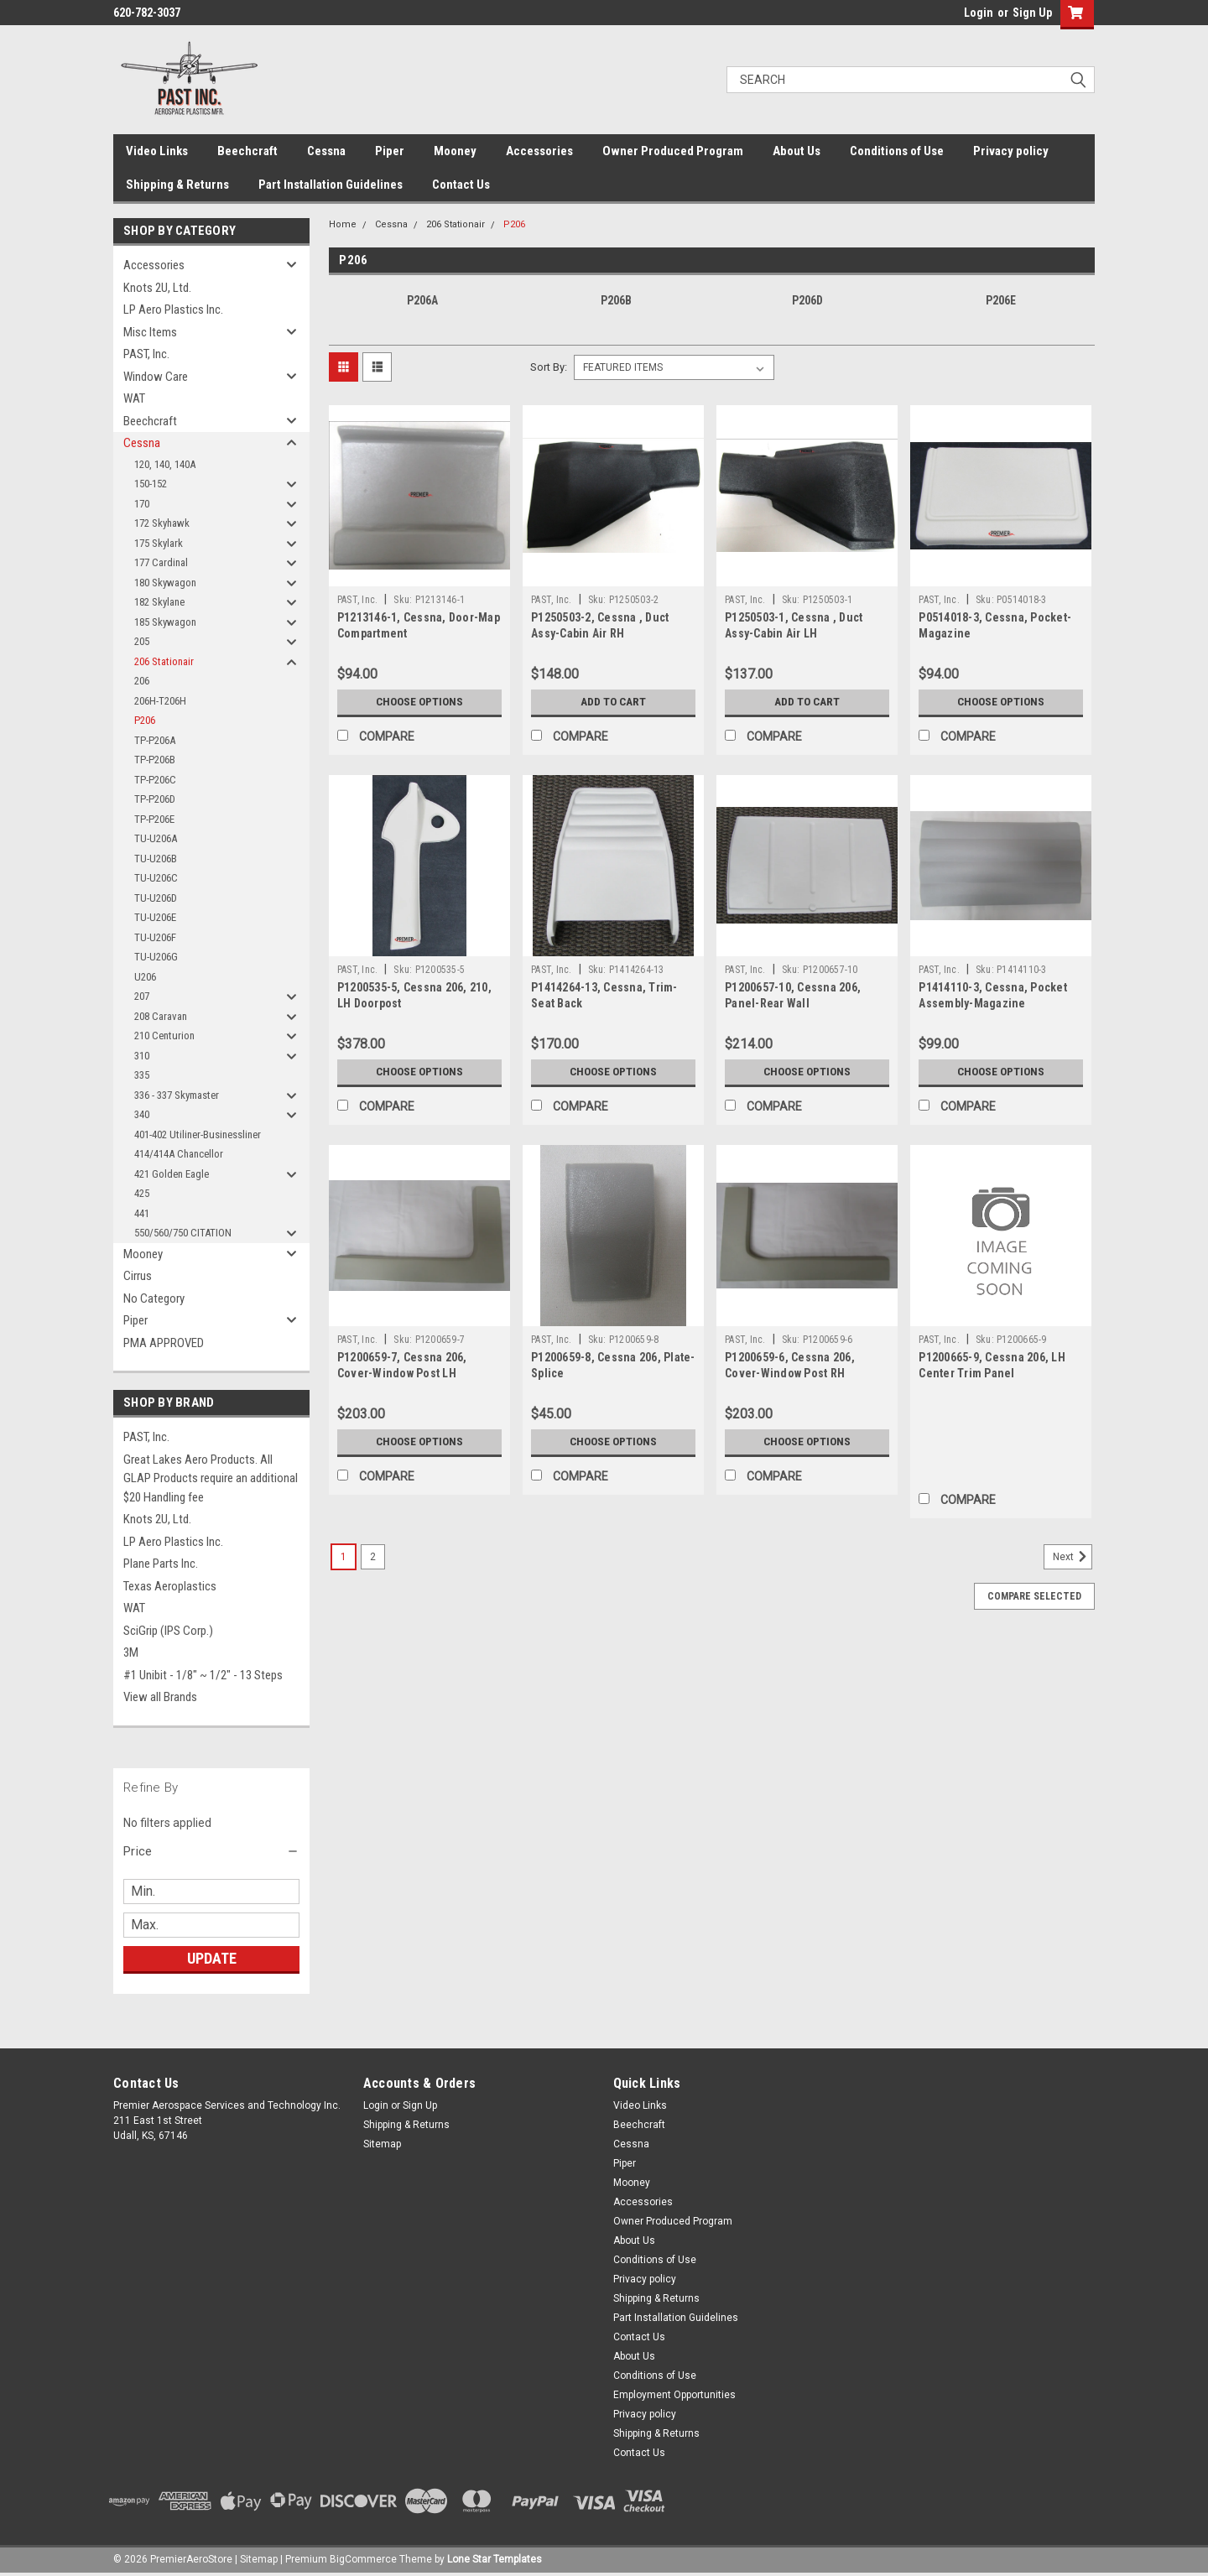 This screenshot has height=2576, width=1208. Describe the element at coordinates (455, 151) in the screenshot. I see `Mooney` at that location.